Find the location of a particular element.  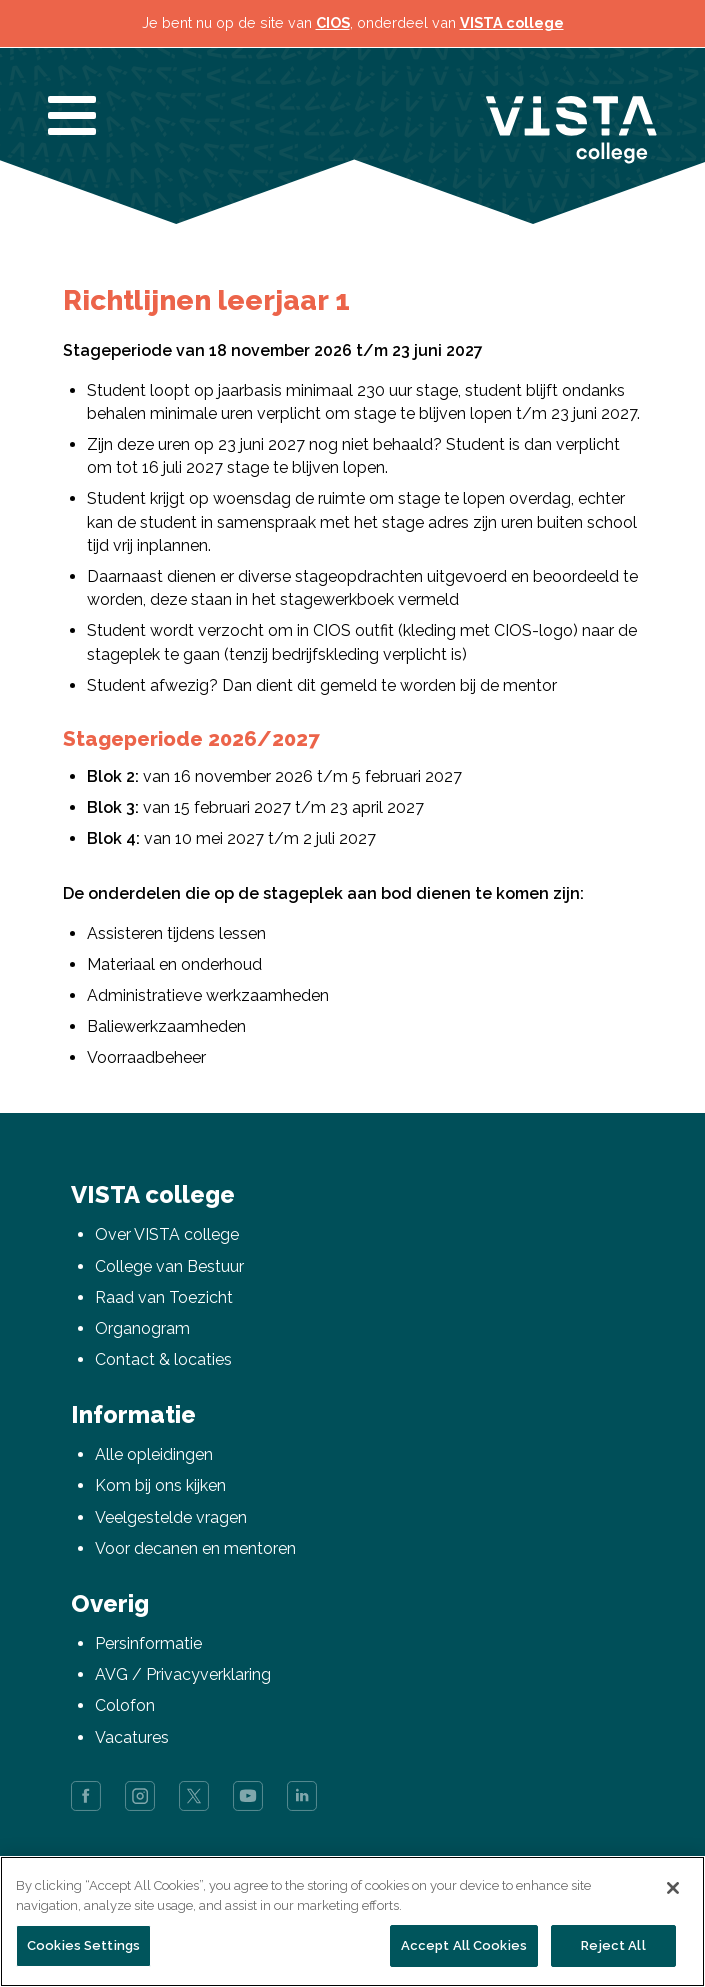

Raad van Toezicht is located at coordinates (164, 1297).